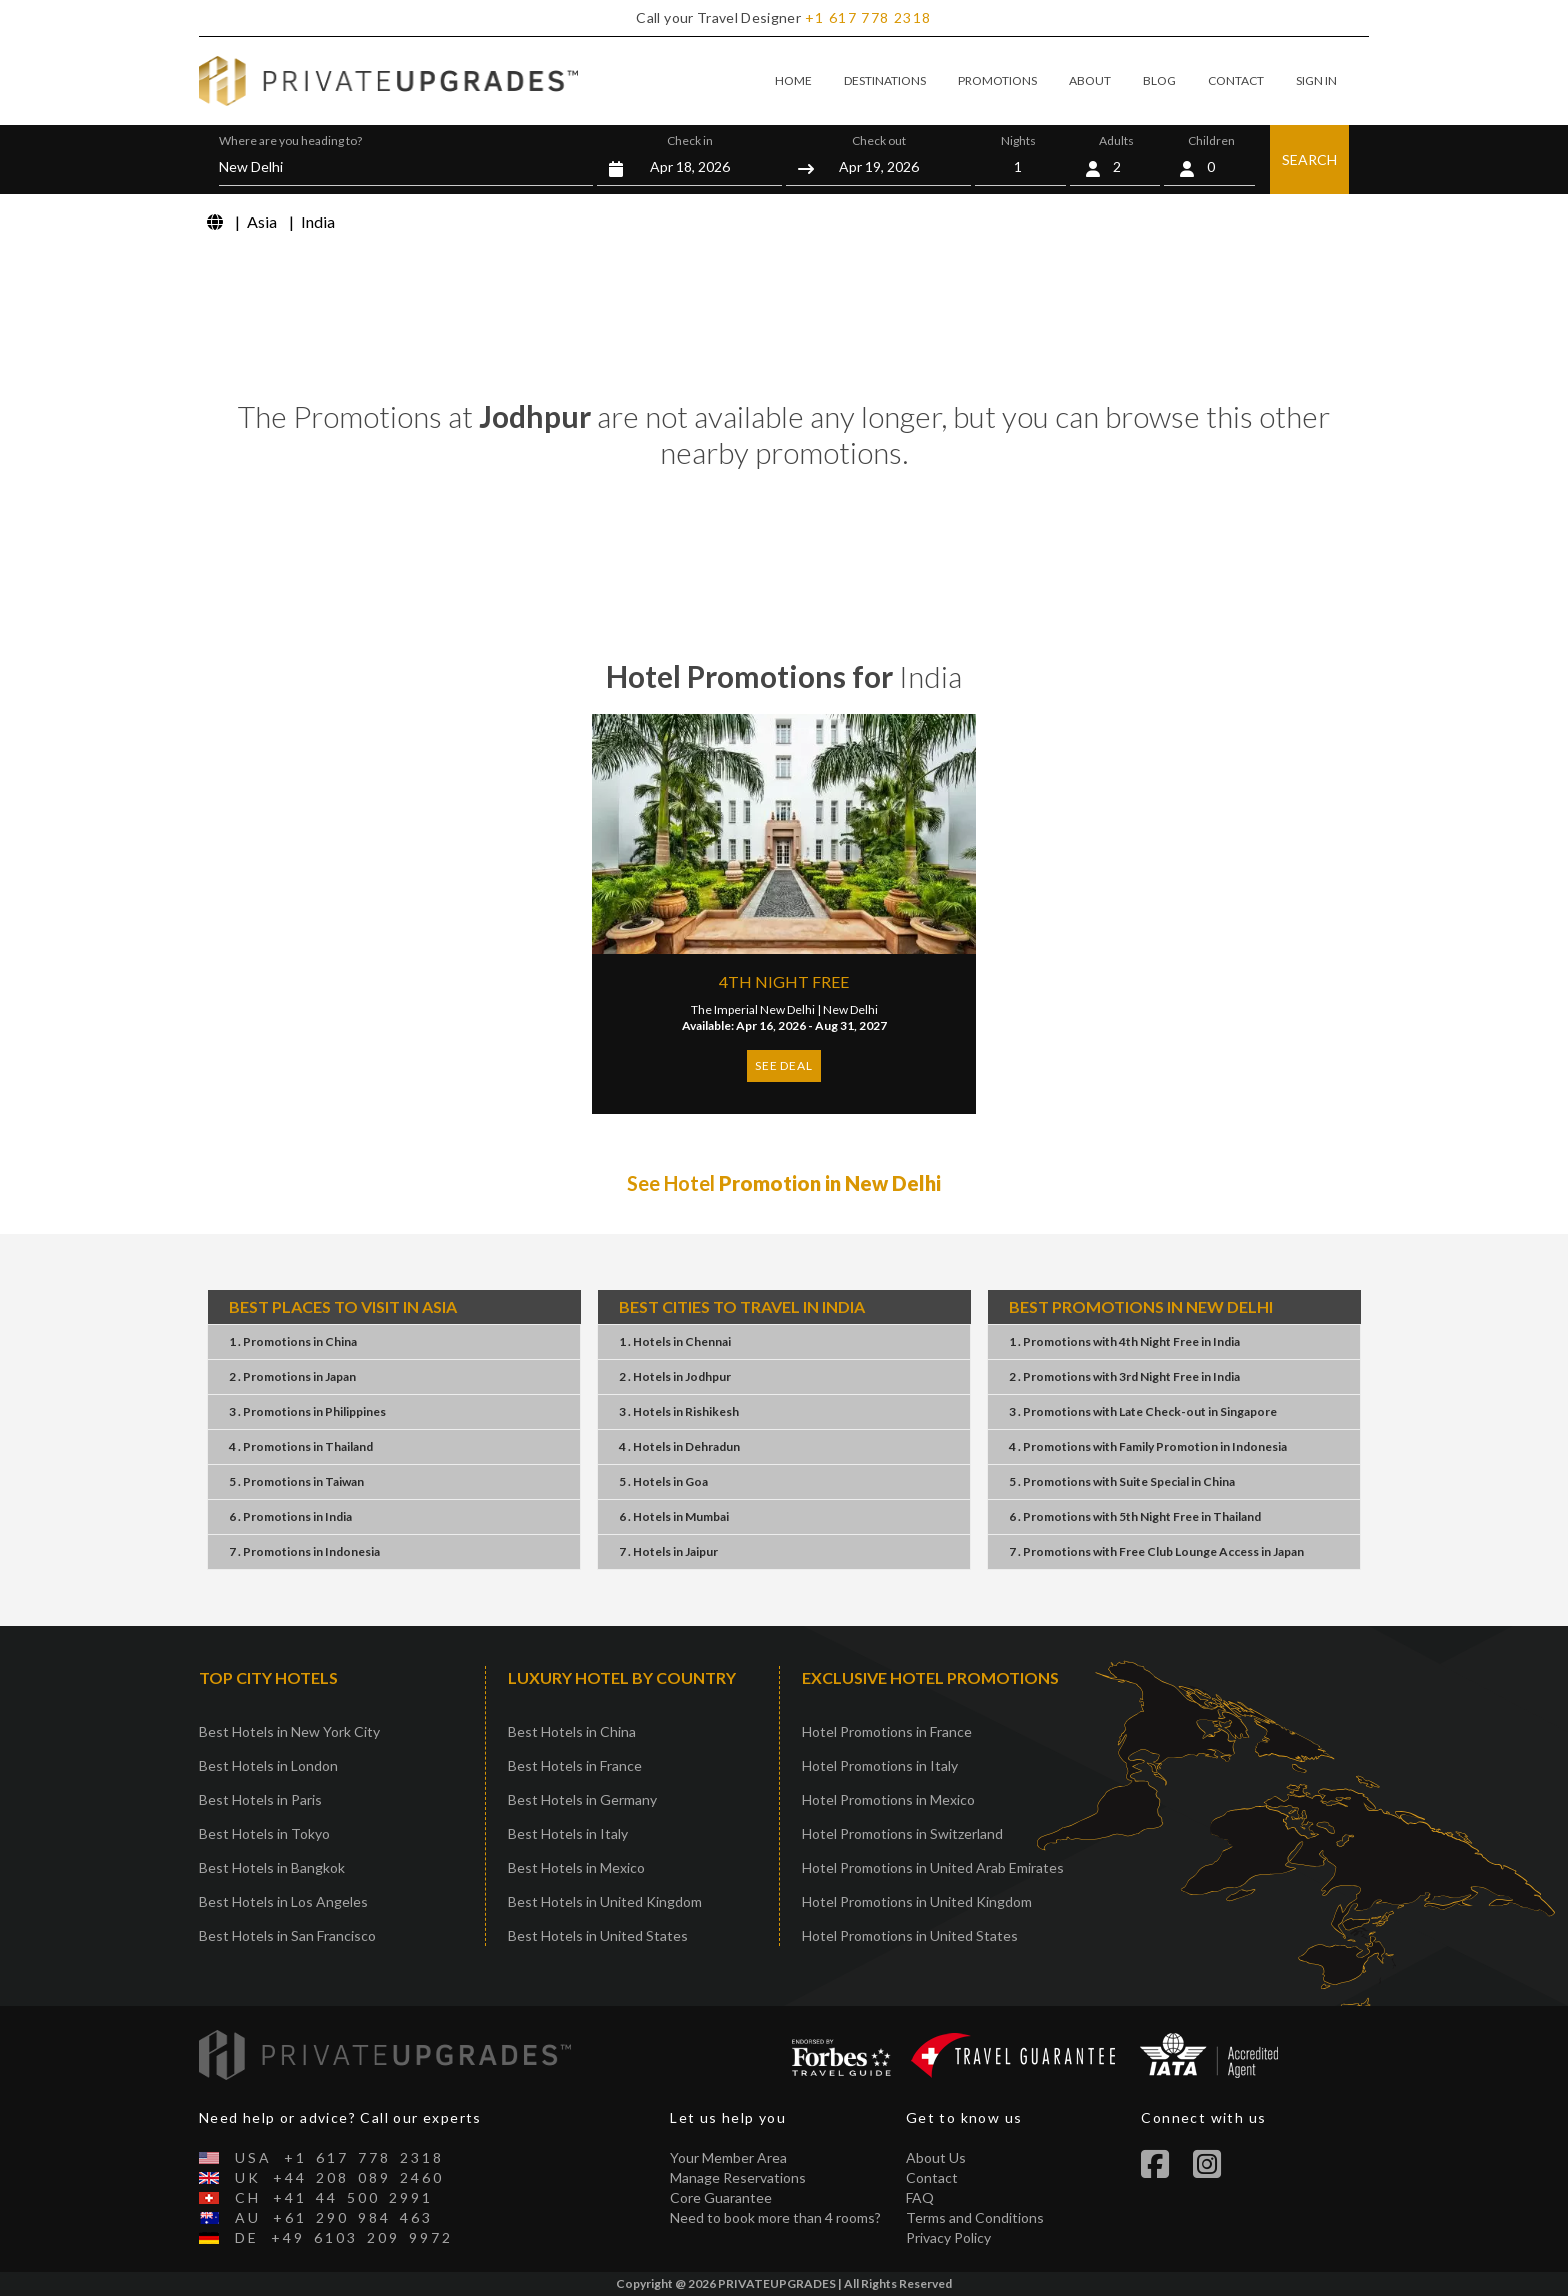 The height and width of the screenshot is (2296, 1568). Describe the element at coordinates (1156, 1551) in the screenshot. I see `7 . PromotionsFree Club Lounge AccessJapan` at that location.